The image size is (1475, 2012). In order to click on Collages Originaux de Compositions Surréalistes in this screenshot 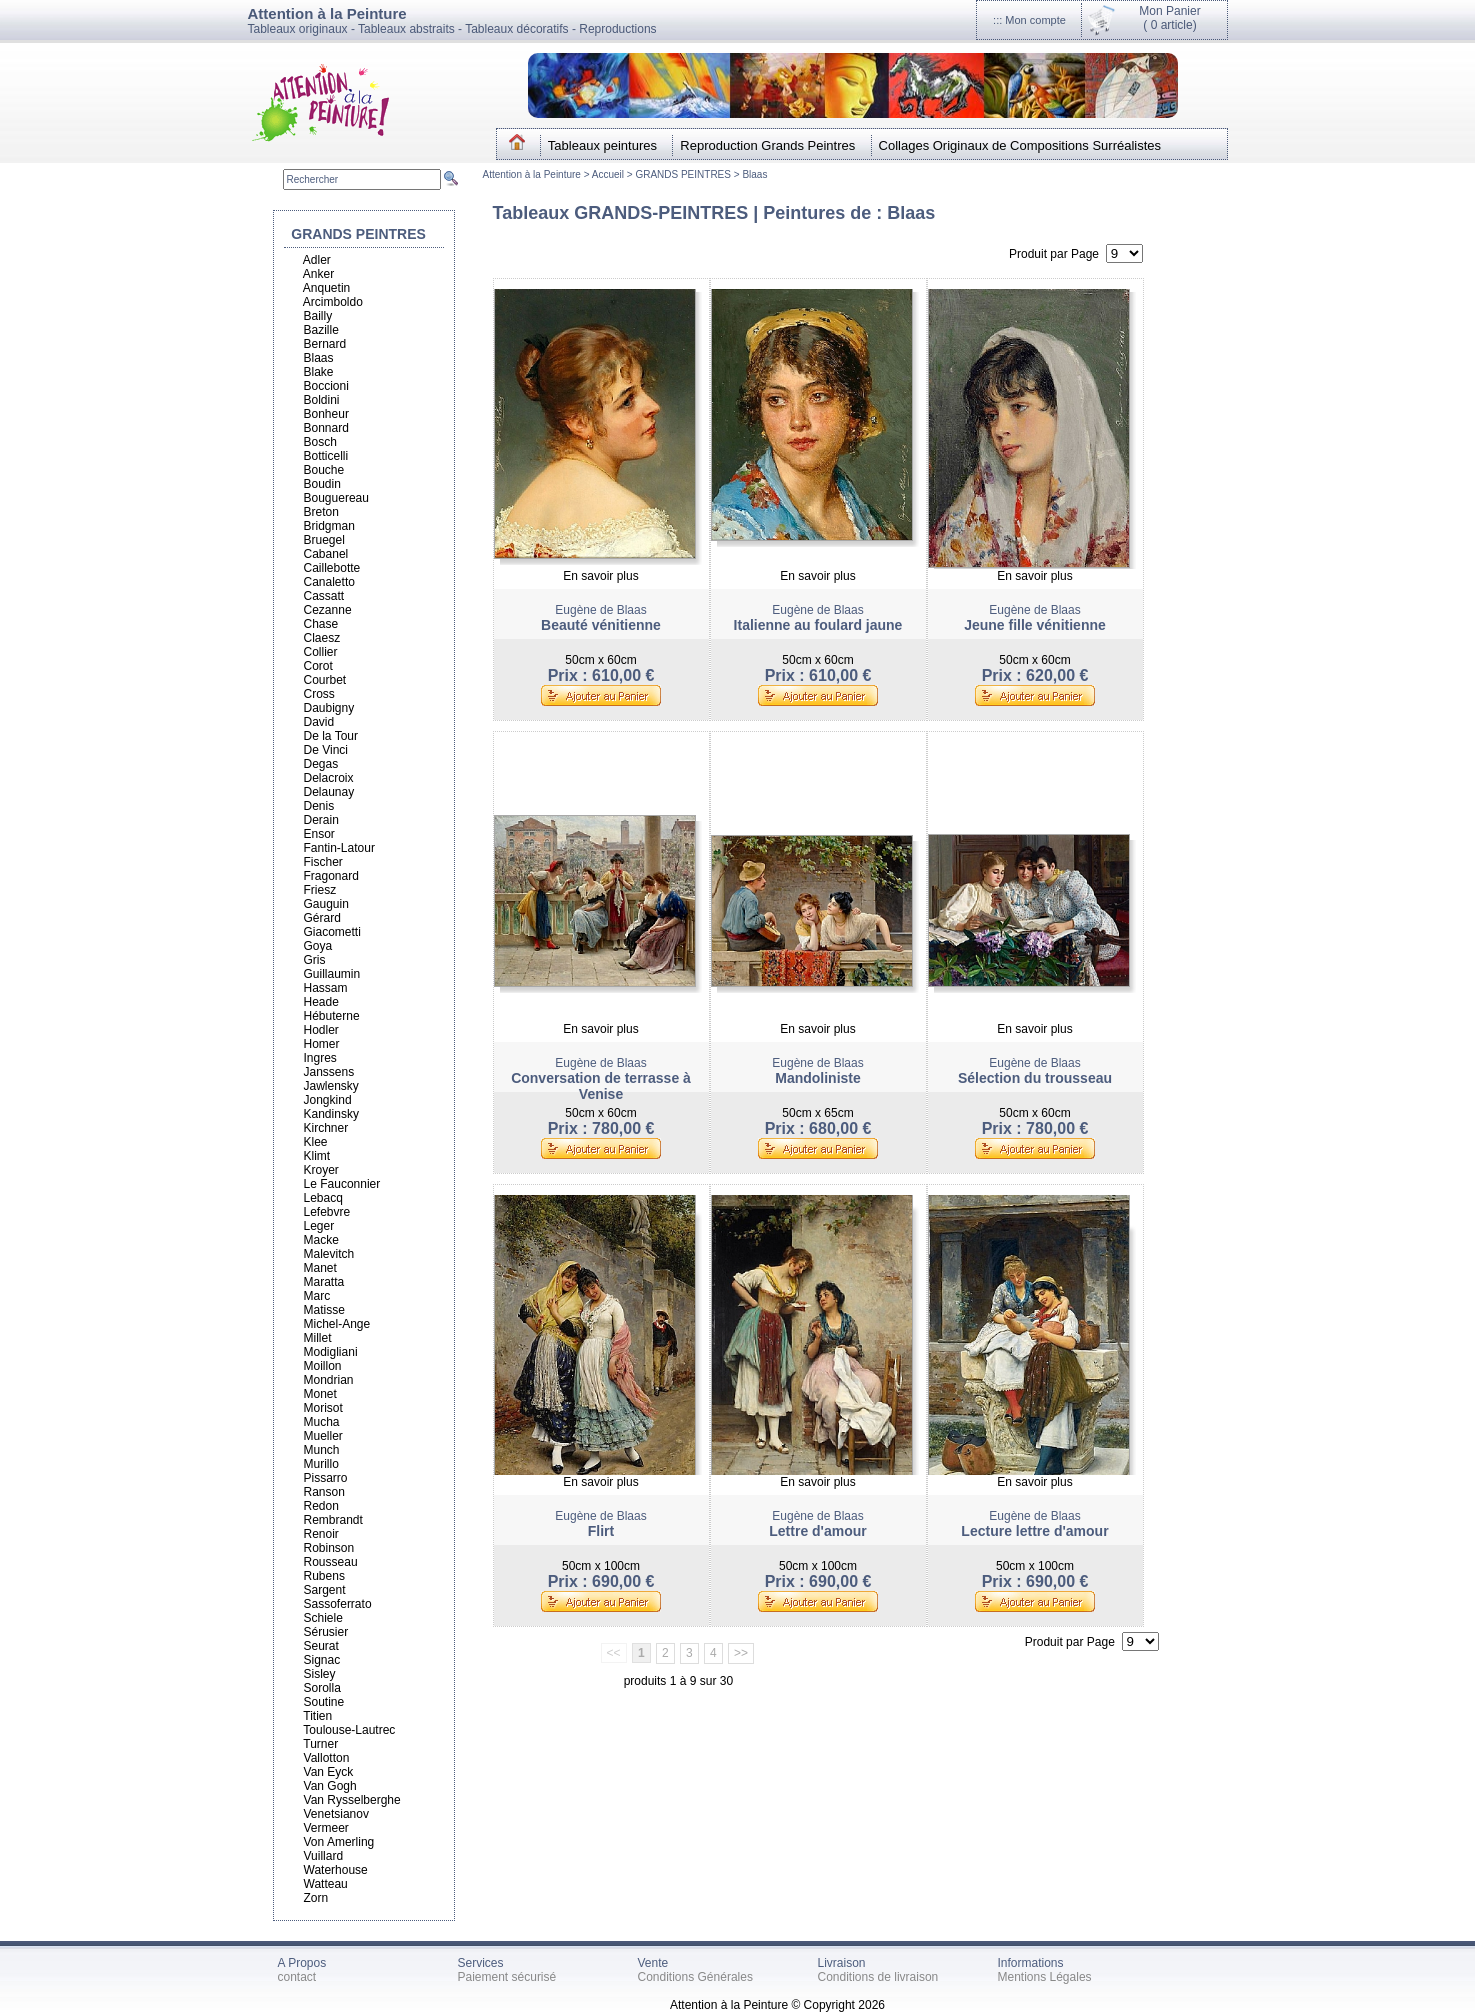, I will do `click(1020, 145)`.